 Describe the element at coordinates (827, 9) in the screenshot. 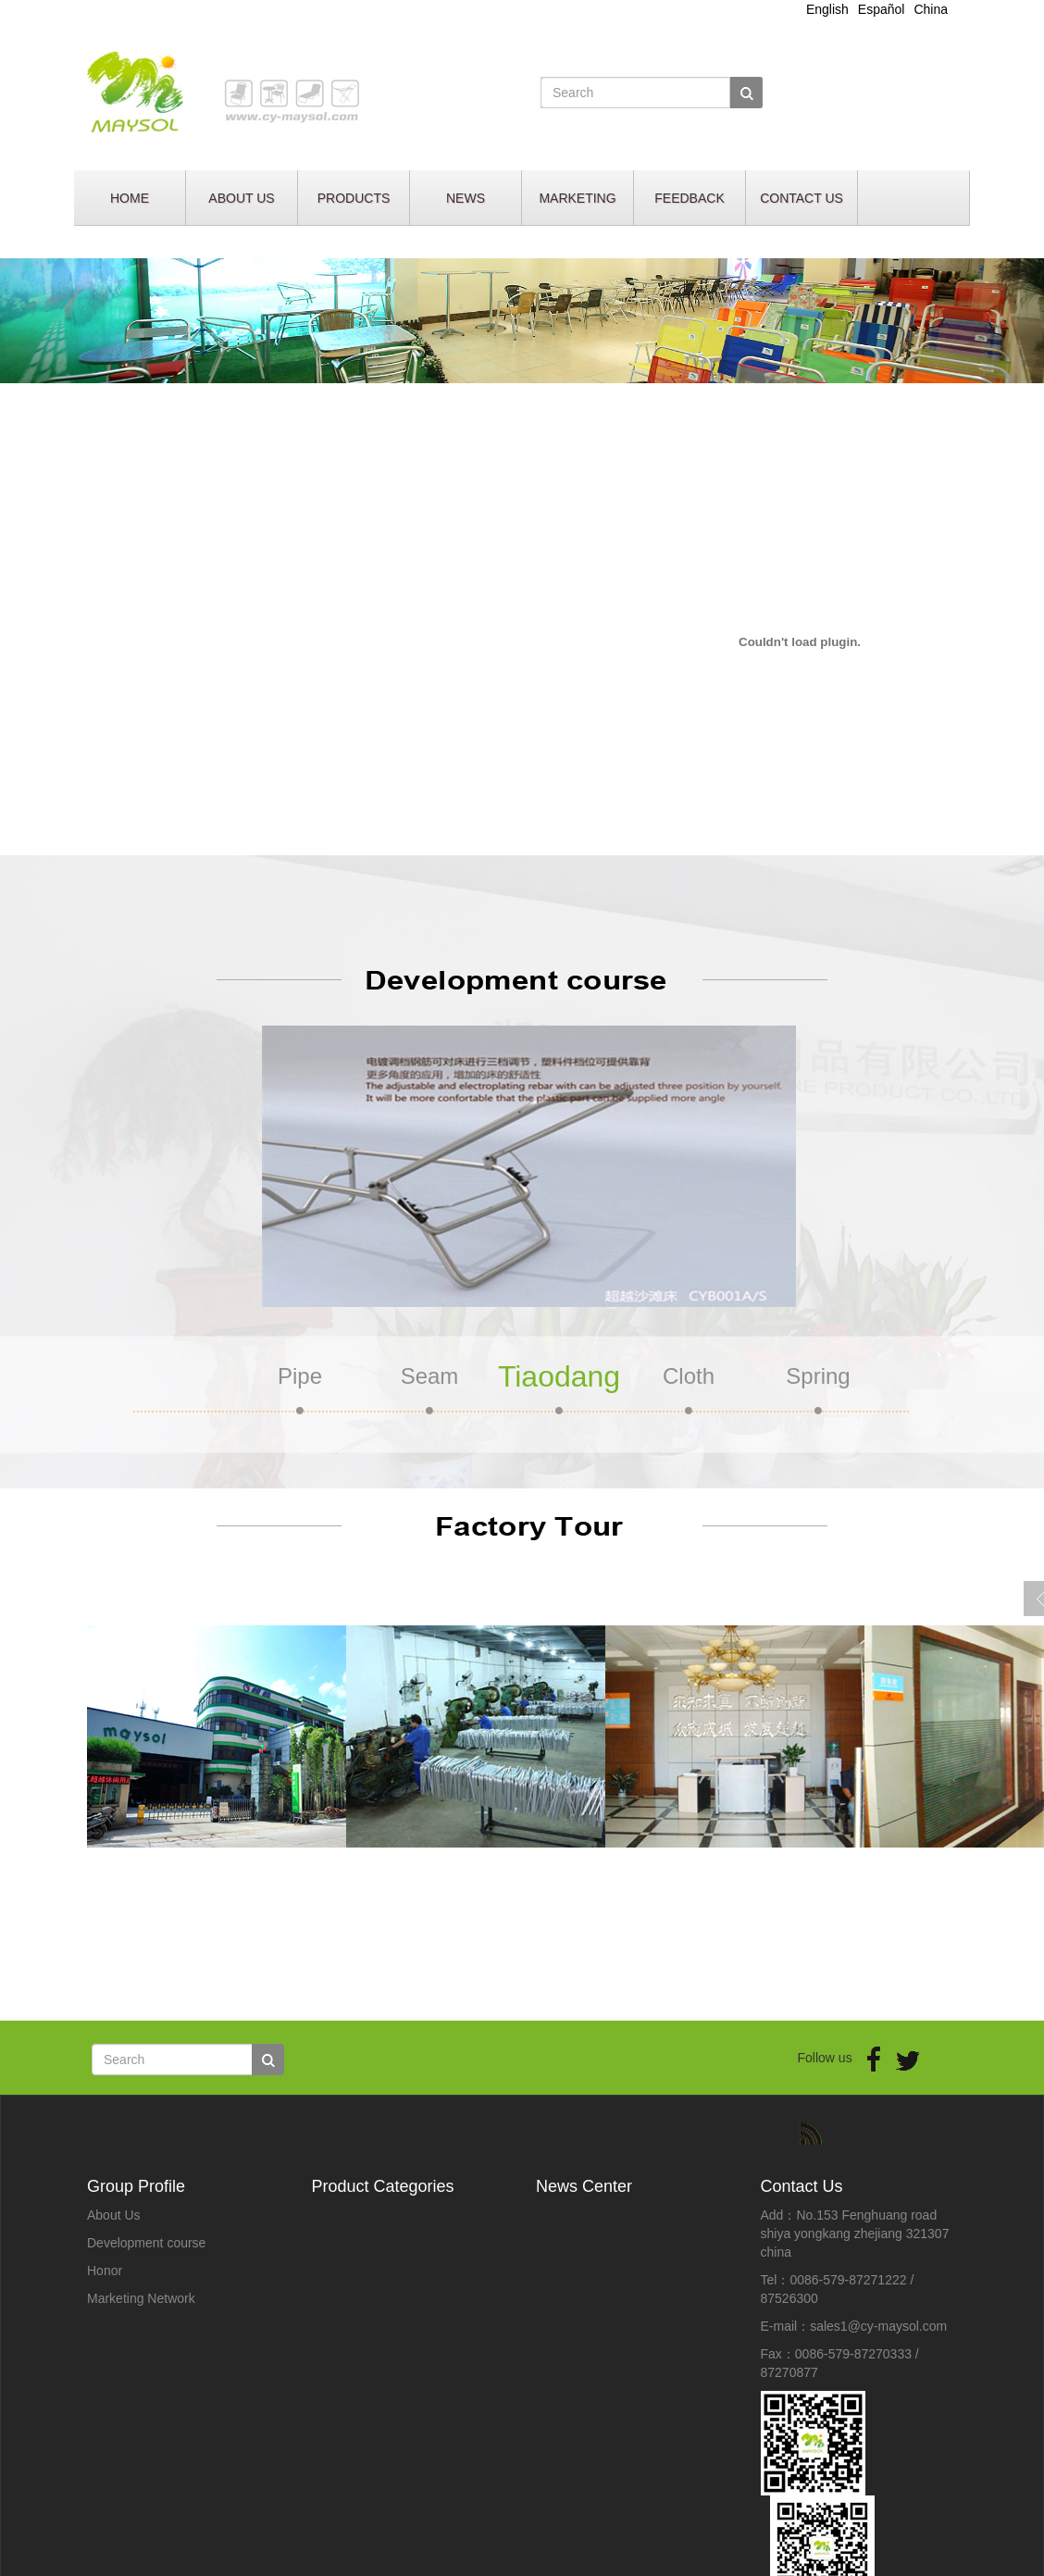

I see `English` at that location.